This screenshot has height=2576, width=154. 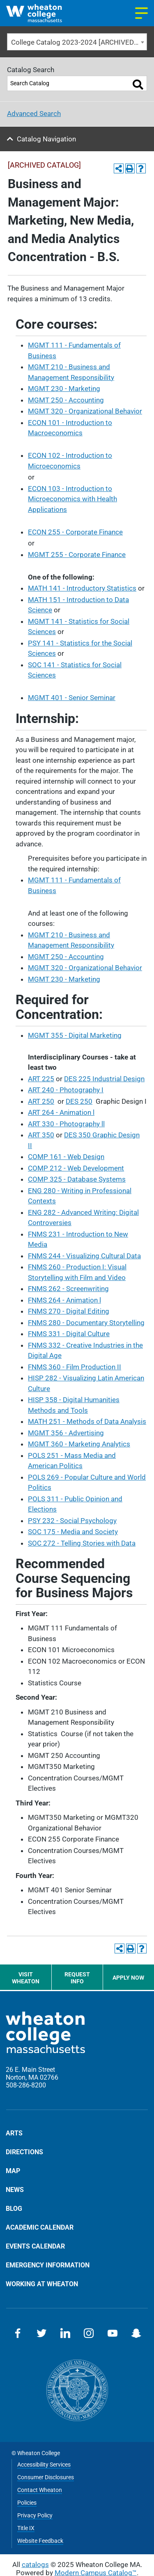 I want to click on DES 250, so click(x=79, y=1101).